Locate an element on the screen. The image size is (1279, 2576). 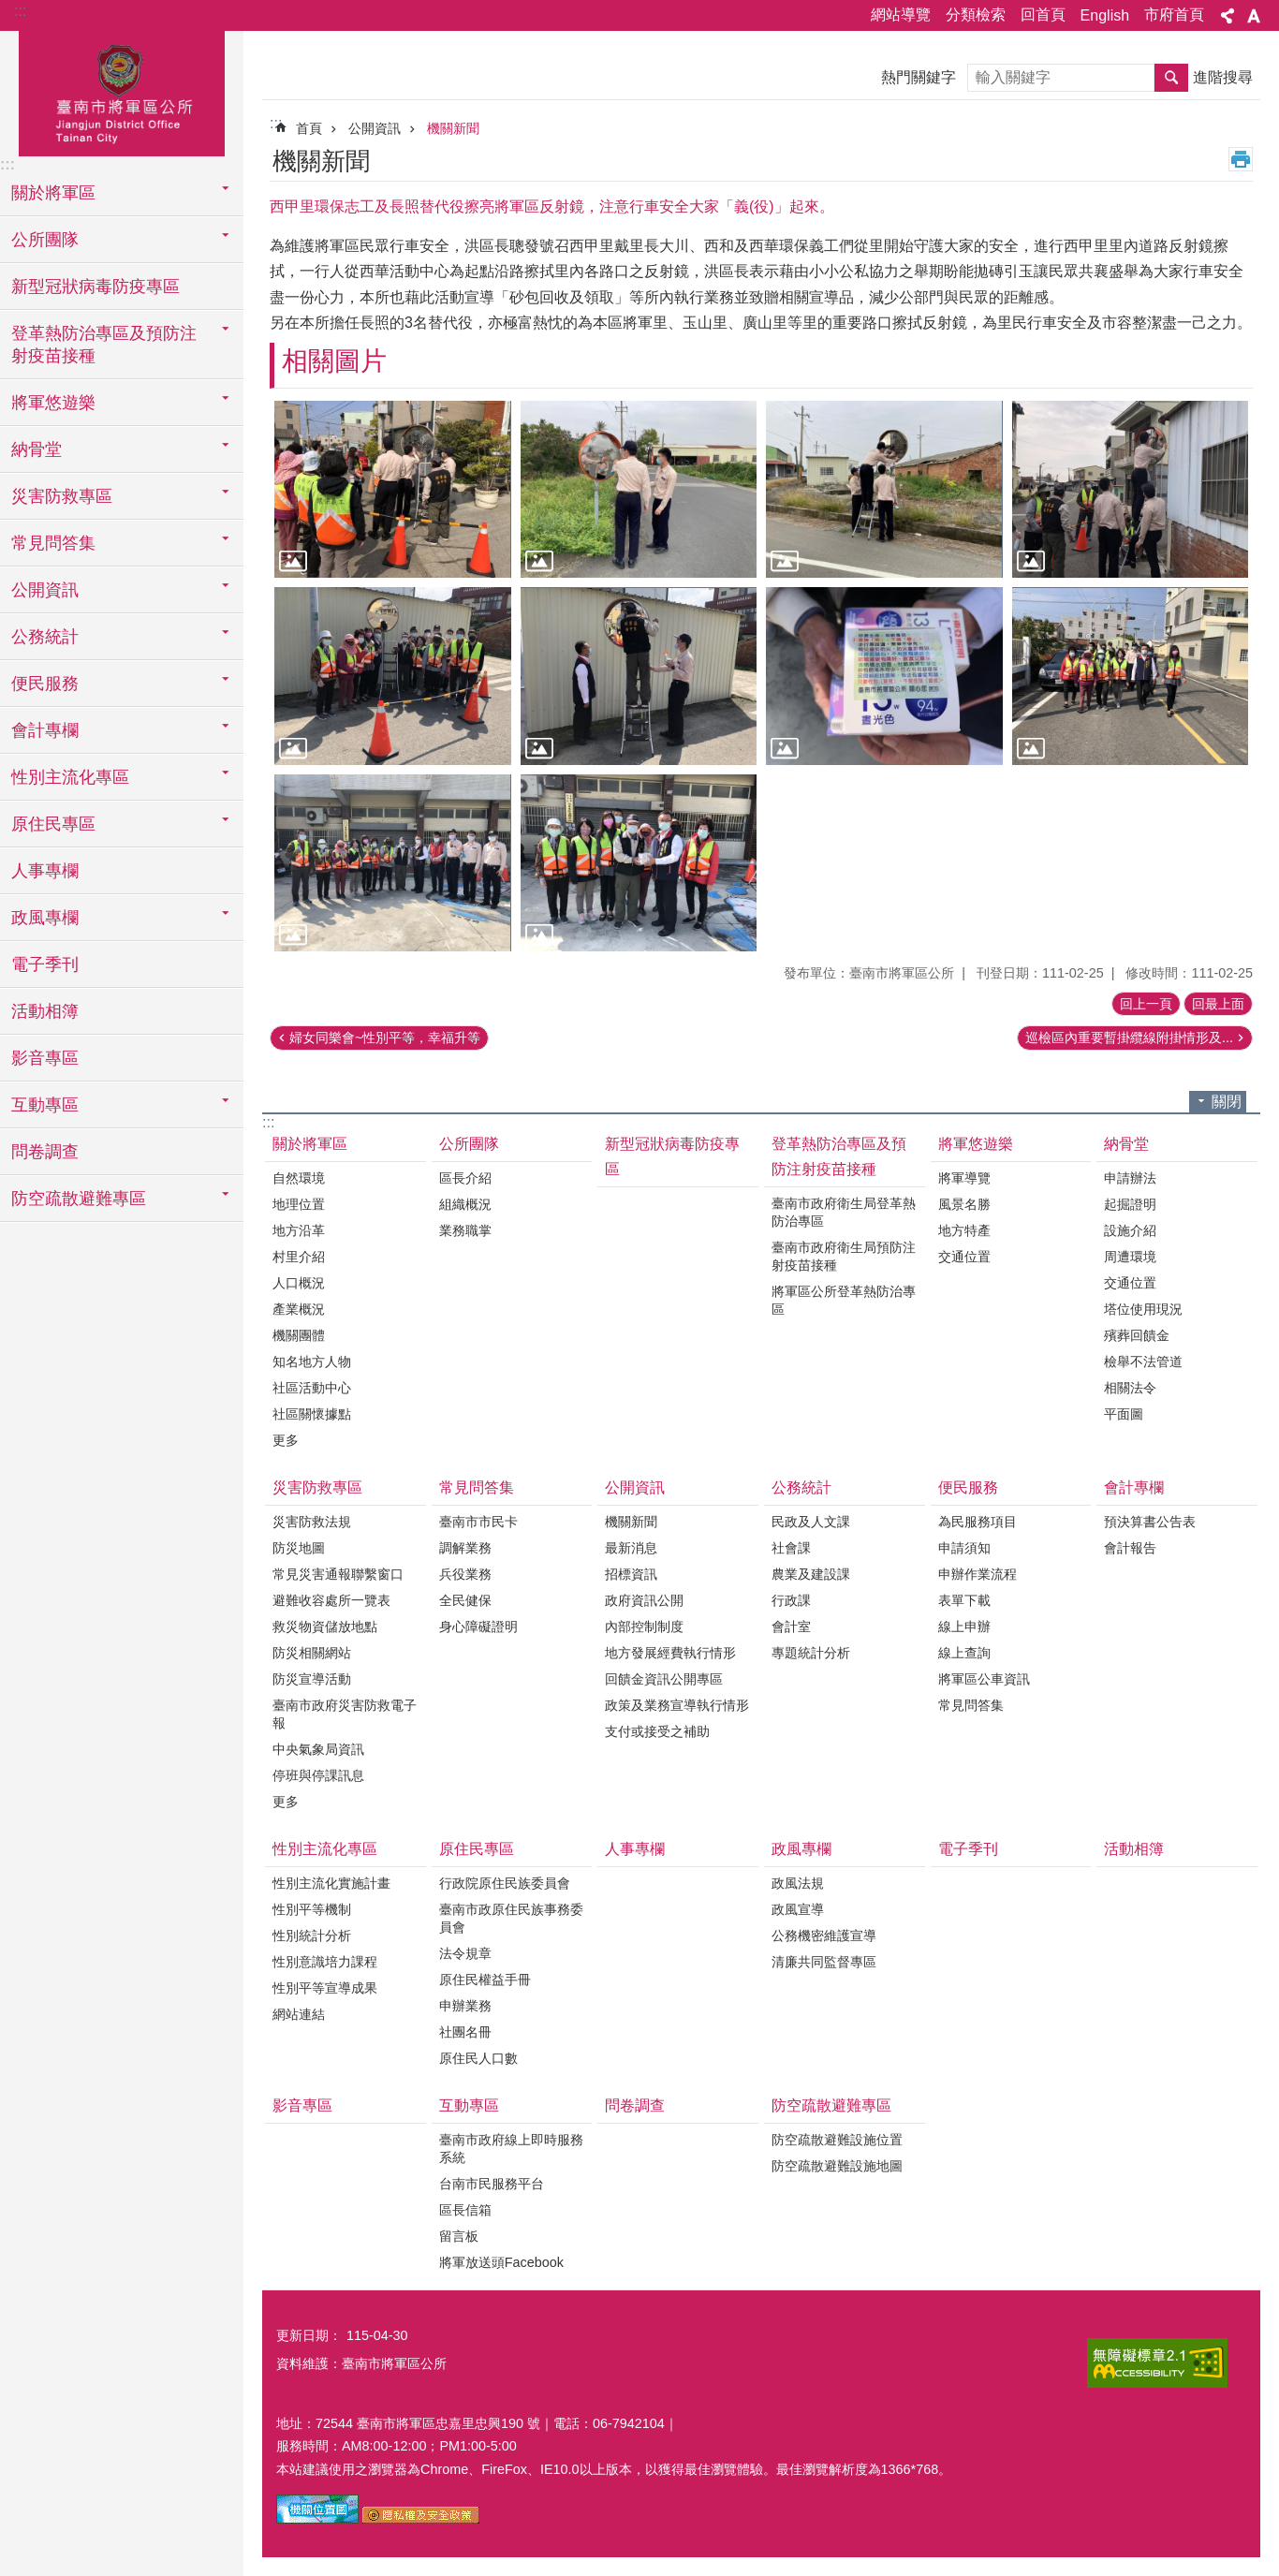
風景名勝 is located at coordinates (964, 1204).